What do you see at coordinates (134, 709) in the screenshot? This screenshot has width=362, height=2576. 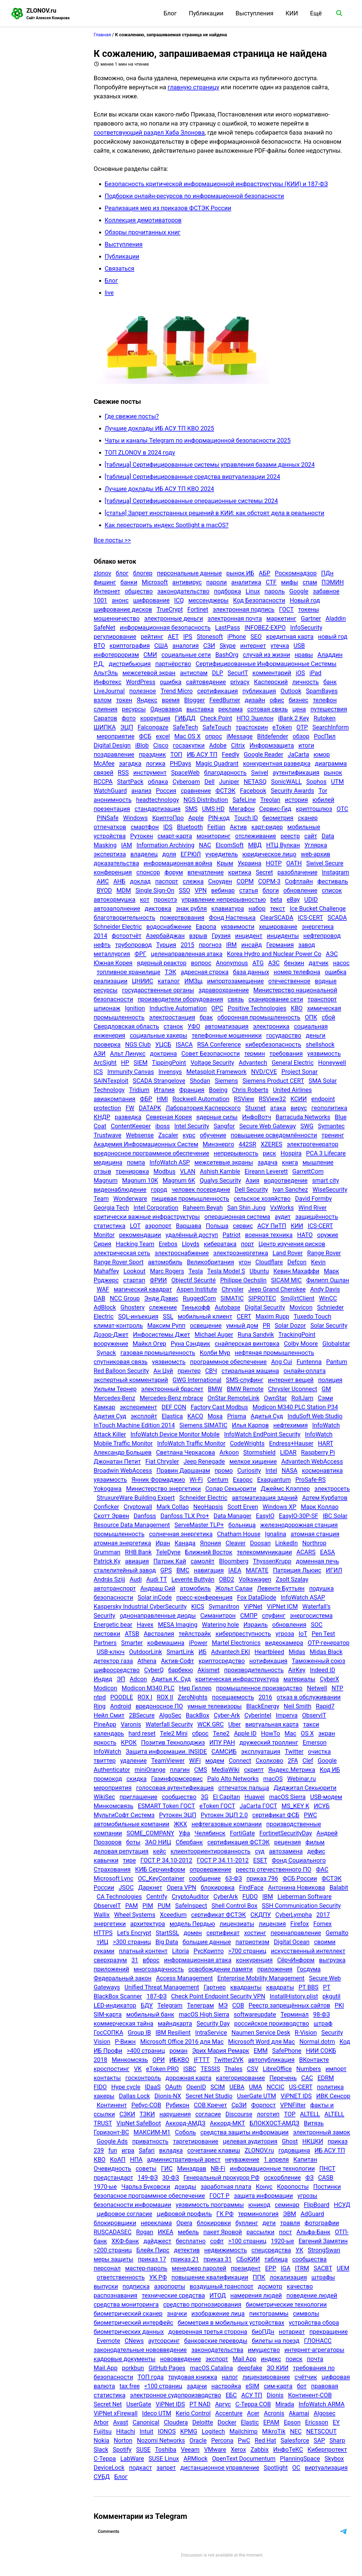 I see `ресурсы` at bounding box center [134, 709].